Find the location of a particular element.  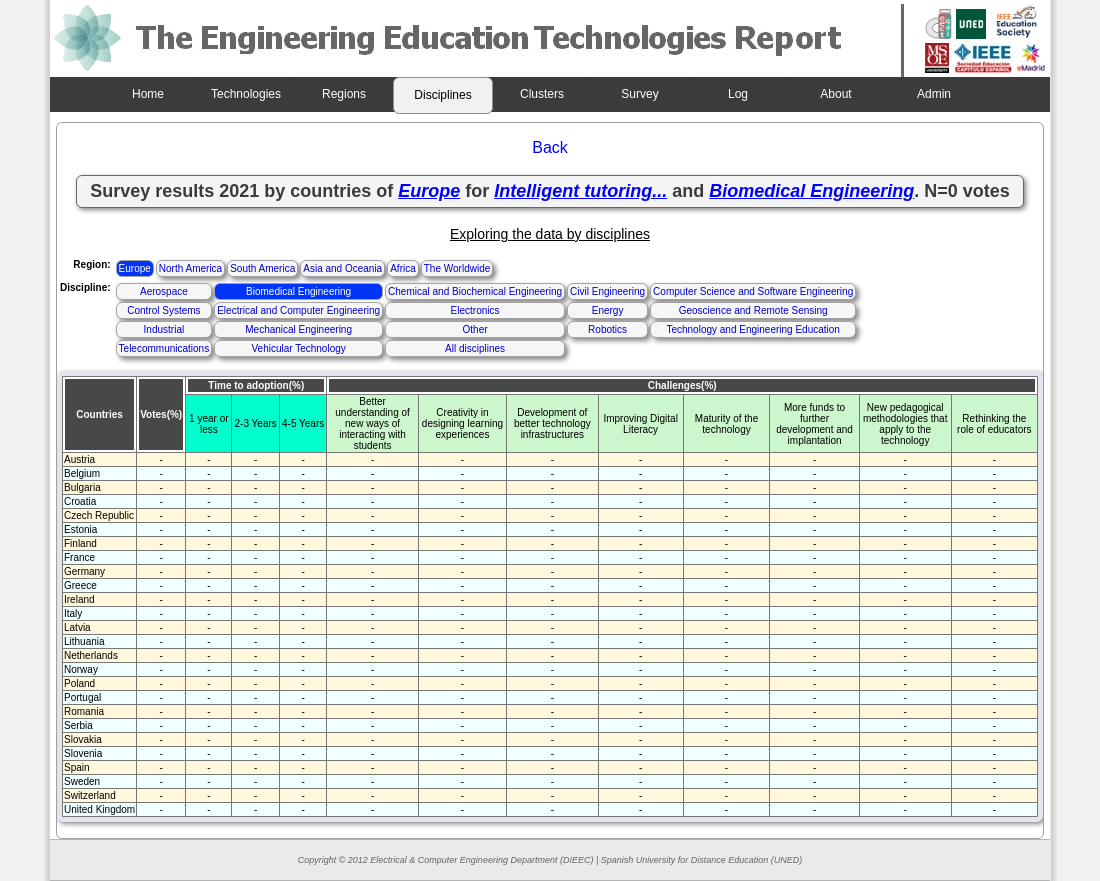

Log is located at coordinates (738, 94).